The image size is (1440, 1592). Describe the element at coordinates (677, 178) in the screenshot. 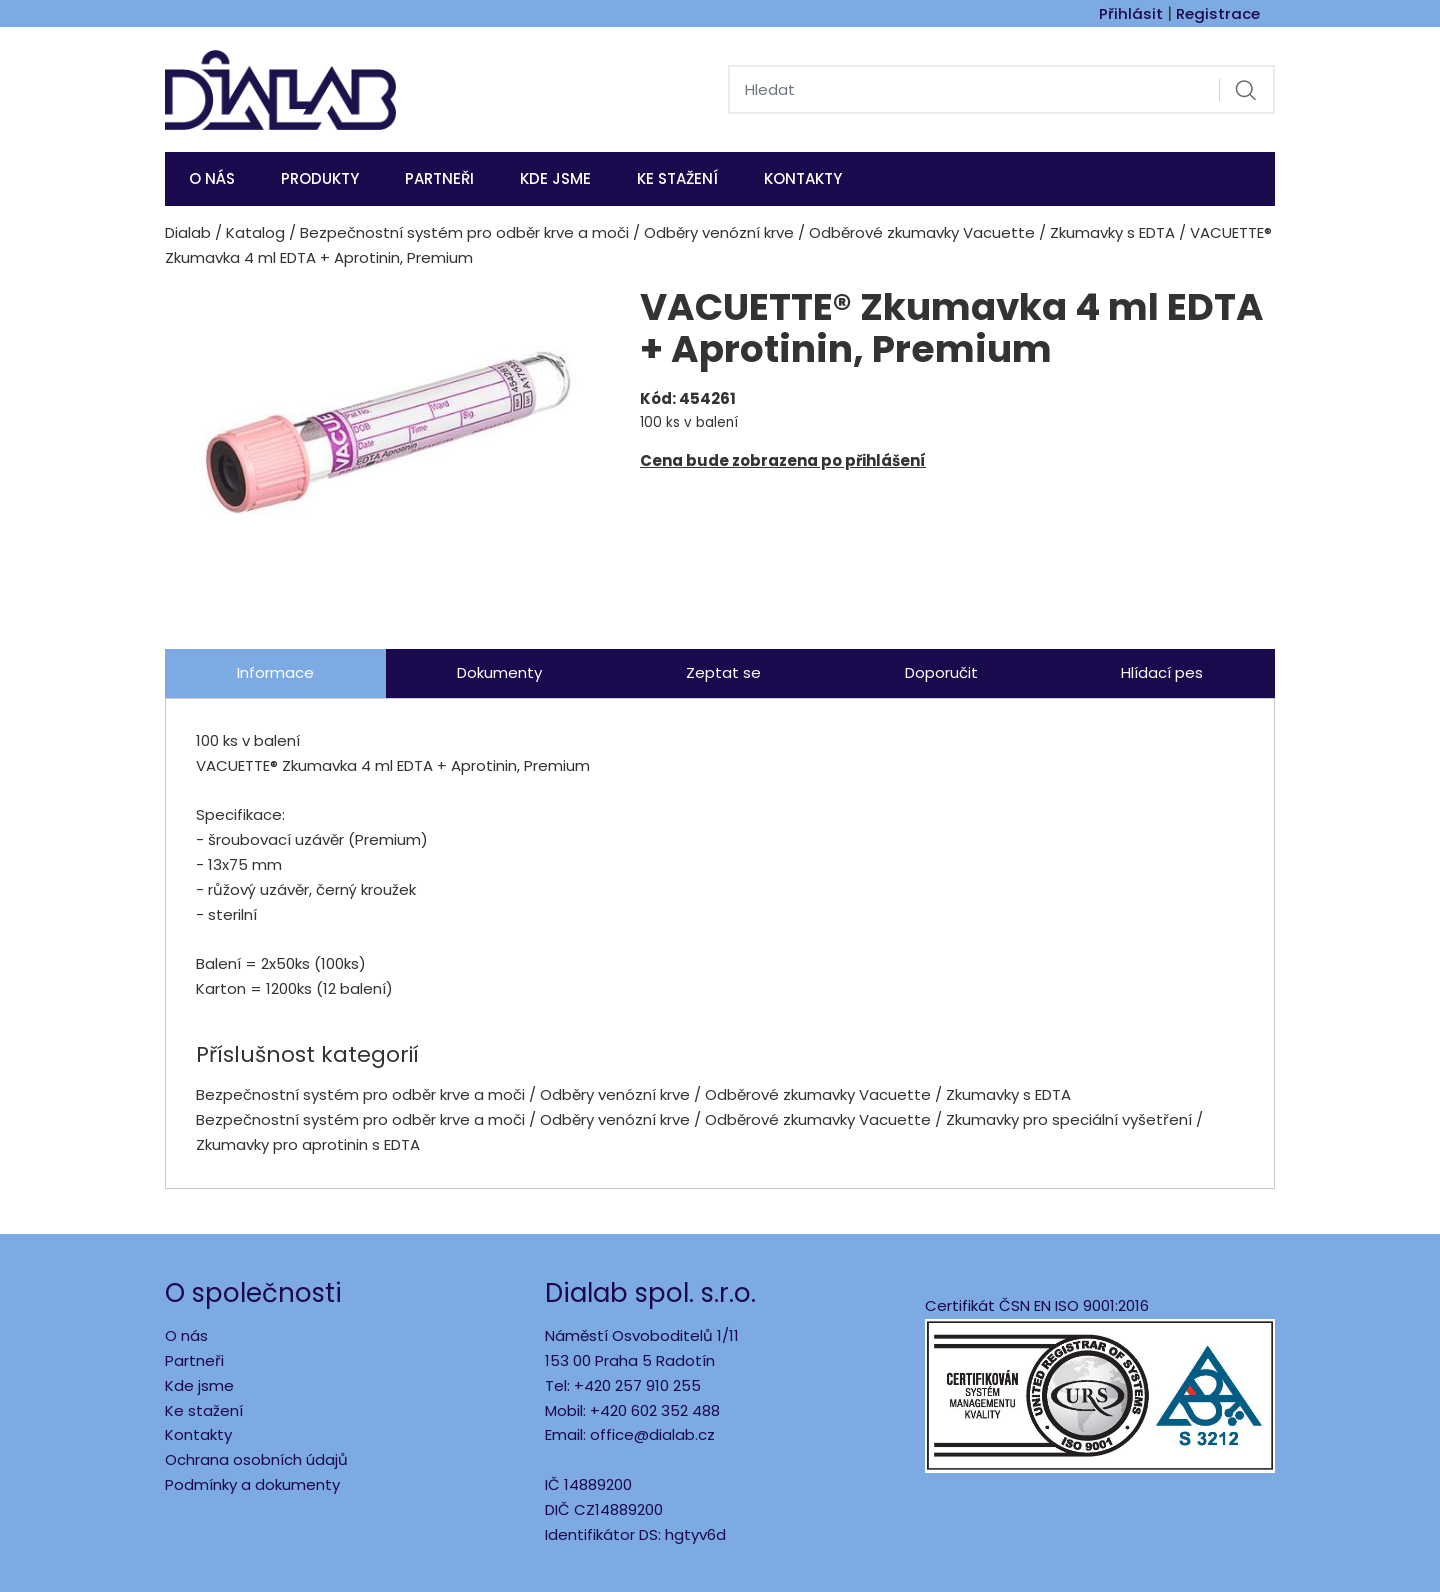

I see `Ke stažení` at that location.